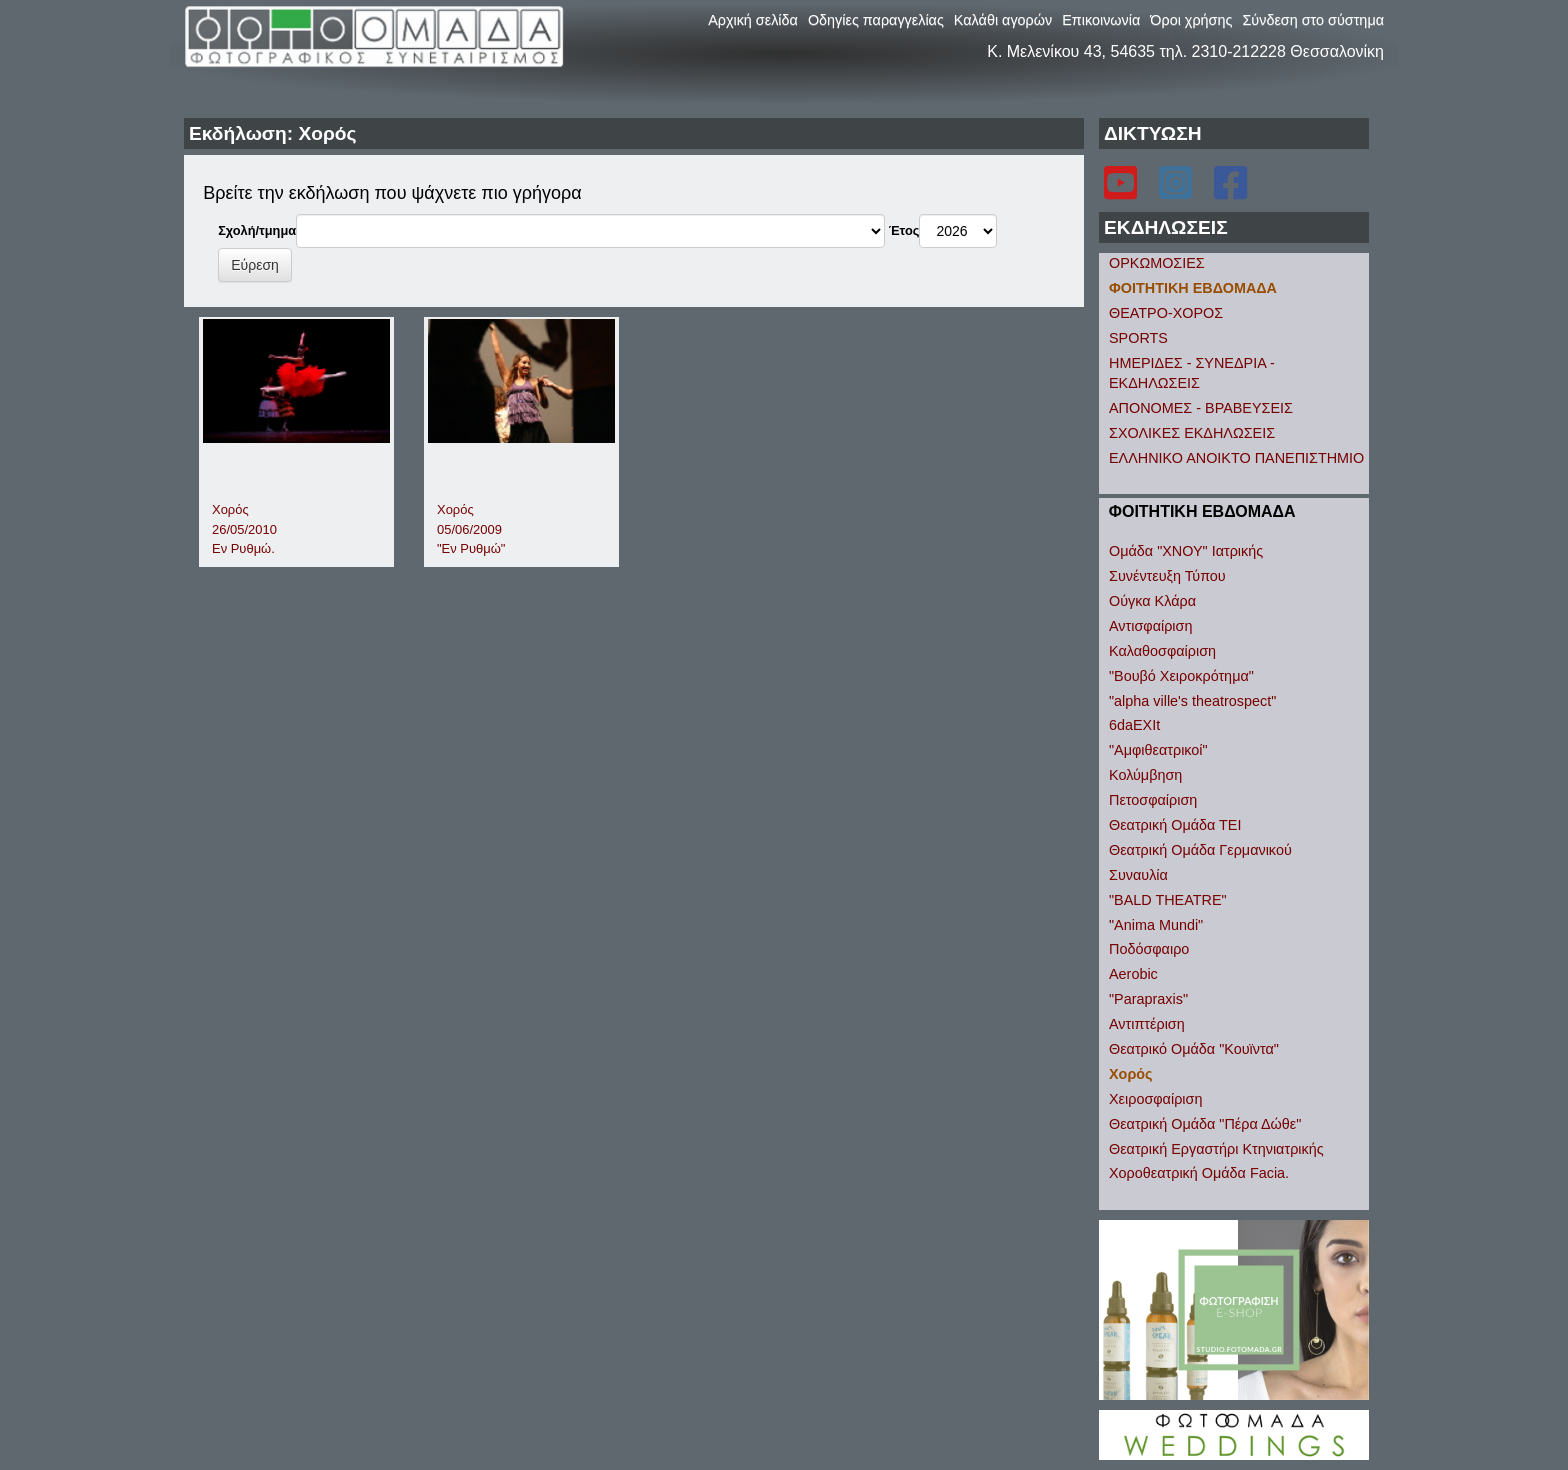 This screenshot has height=1470, width=1568. Describe the element at coordinates (1131, 1074) in the screenshot. I see `Χορός` at that location.